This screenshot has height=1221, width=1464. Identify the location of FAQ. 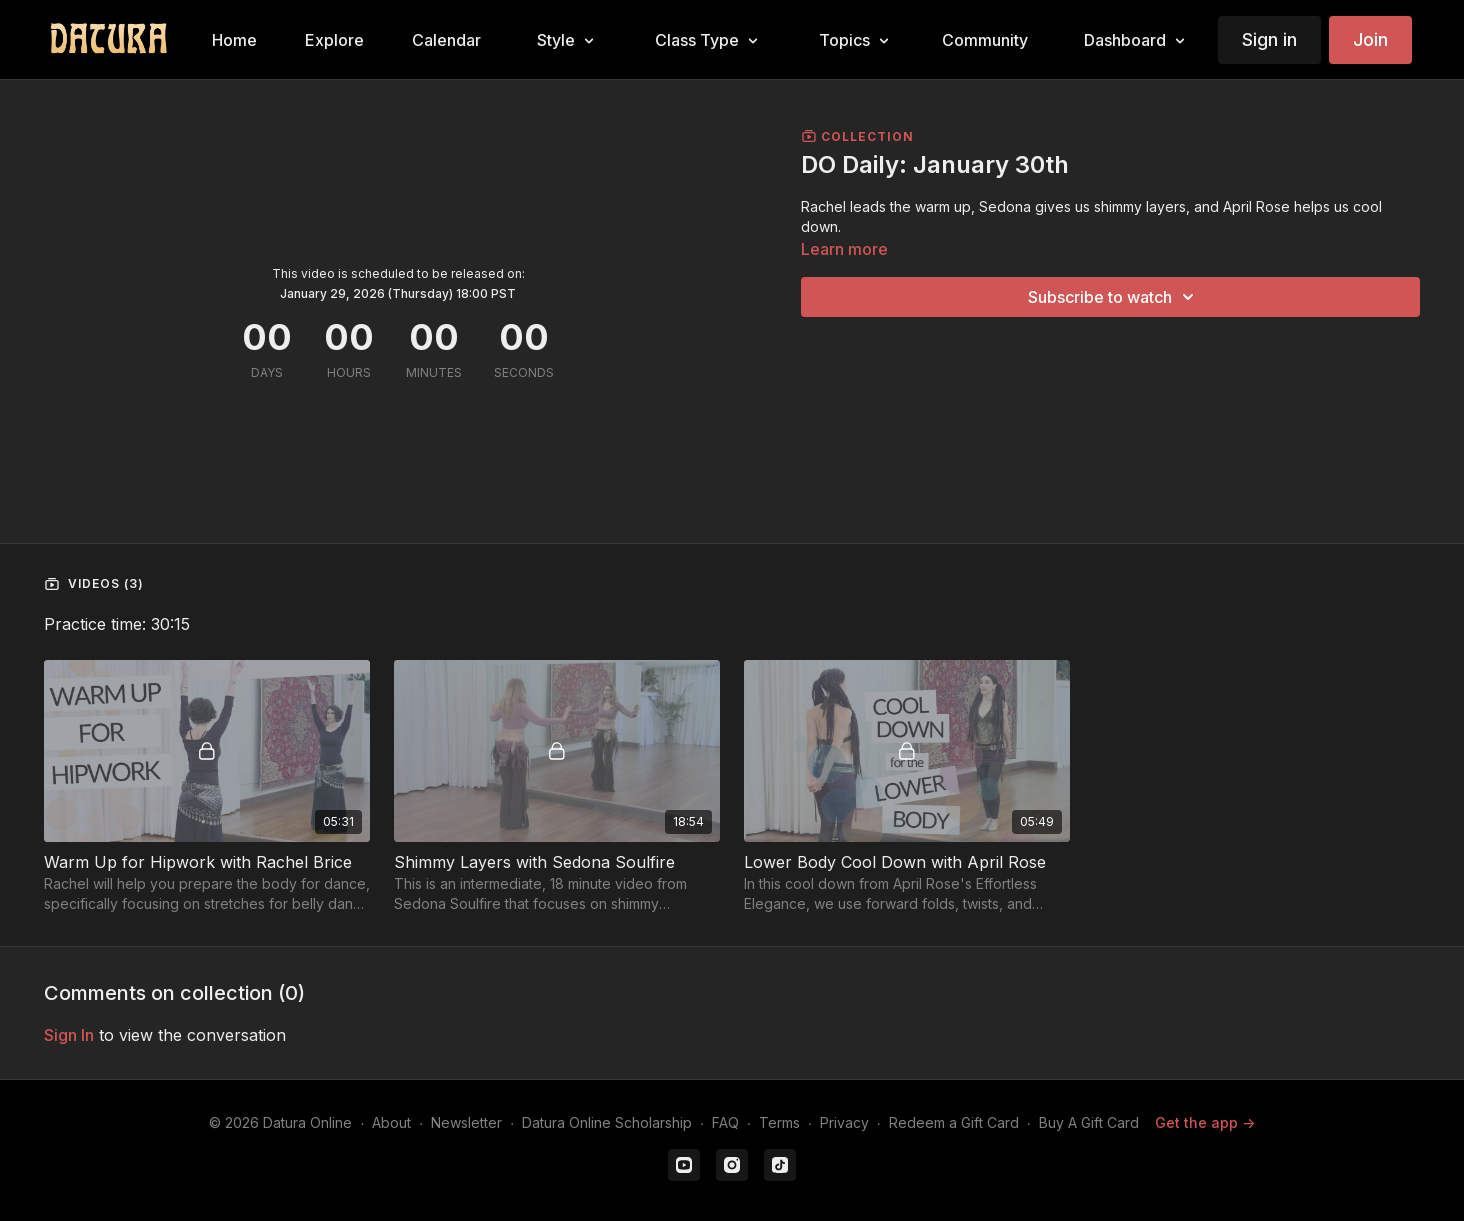
(725, 1122).